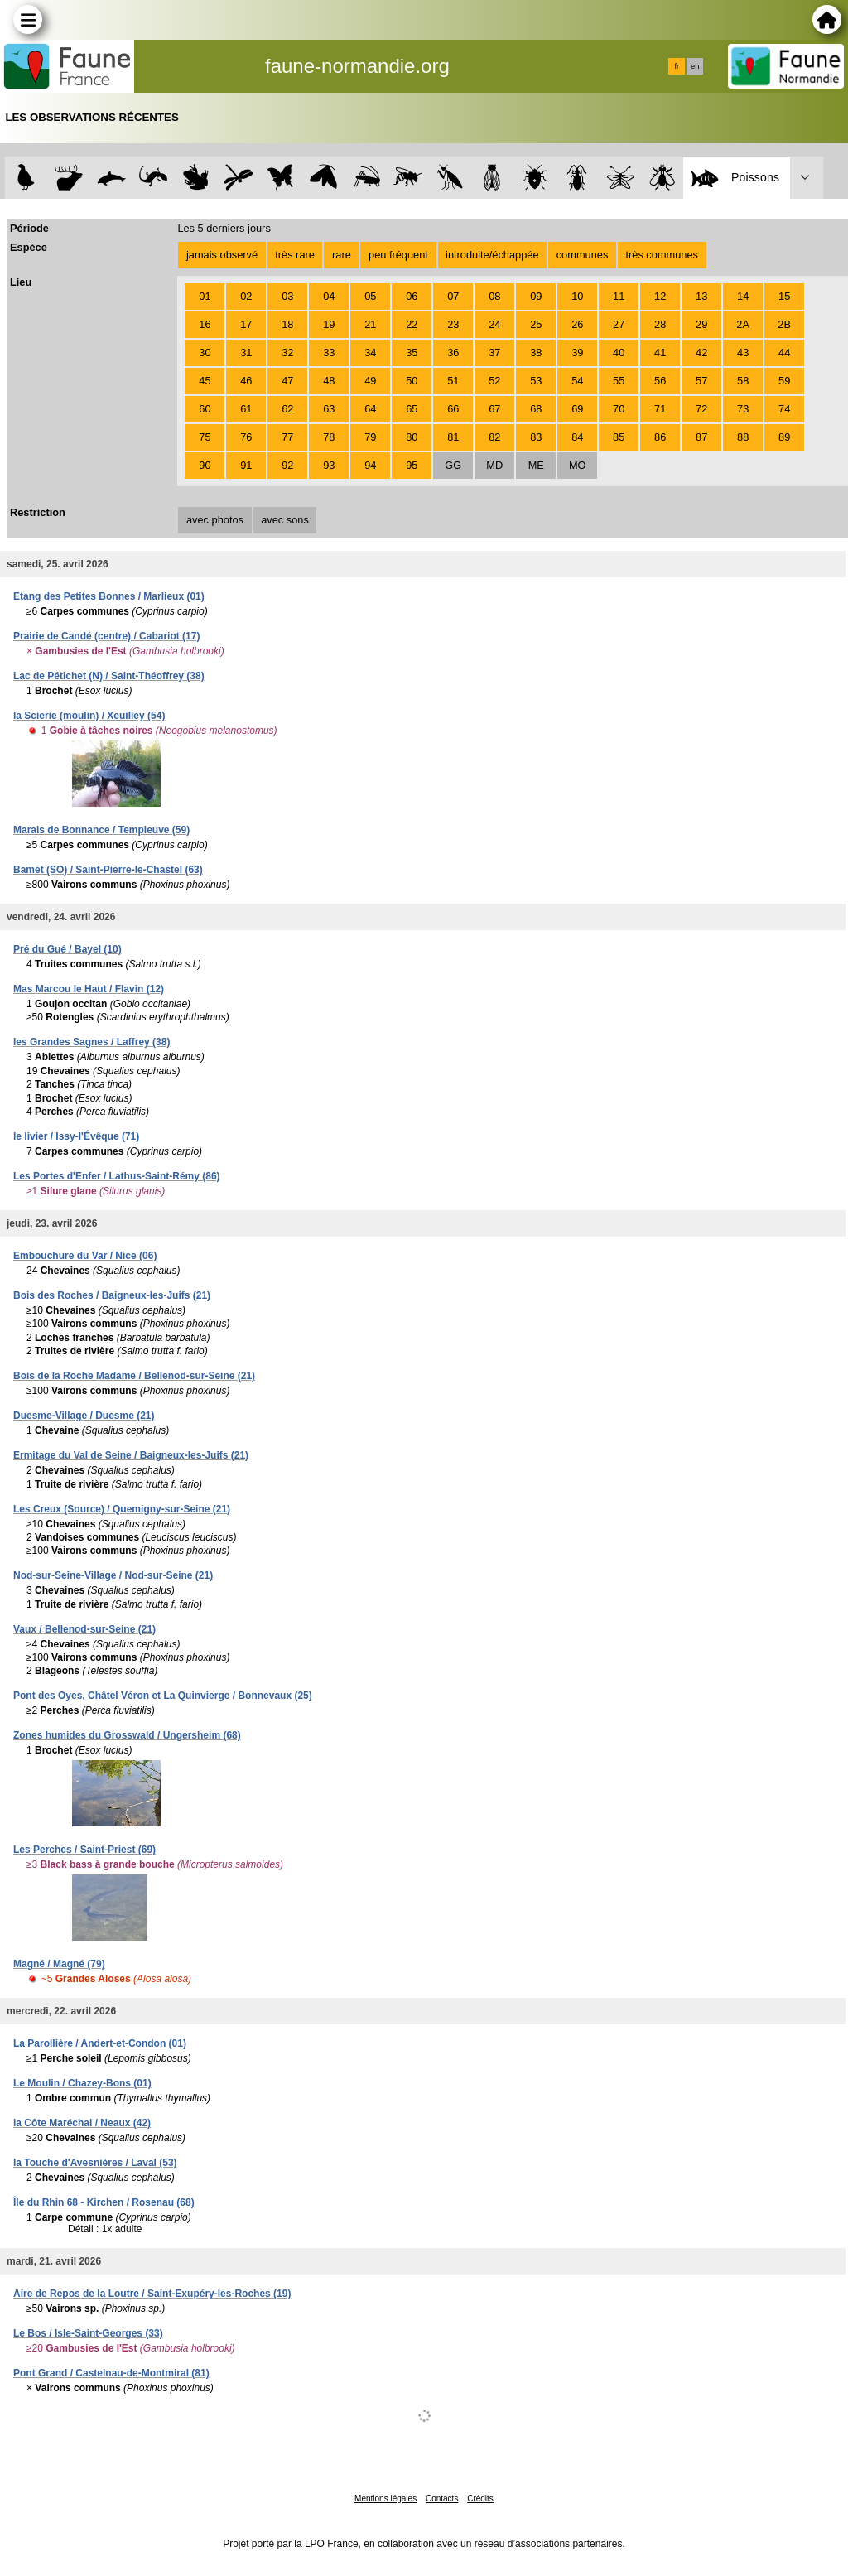 The height and width of the screenshot is (2576, 848). Describe the element at coordinates (76, 1136) in the screenshot. I see `le livier / Issy-l'Évêque (71)` at that location.